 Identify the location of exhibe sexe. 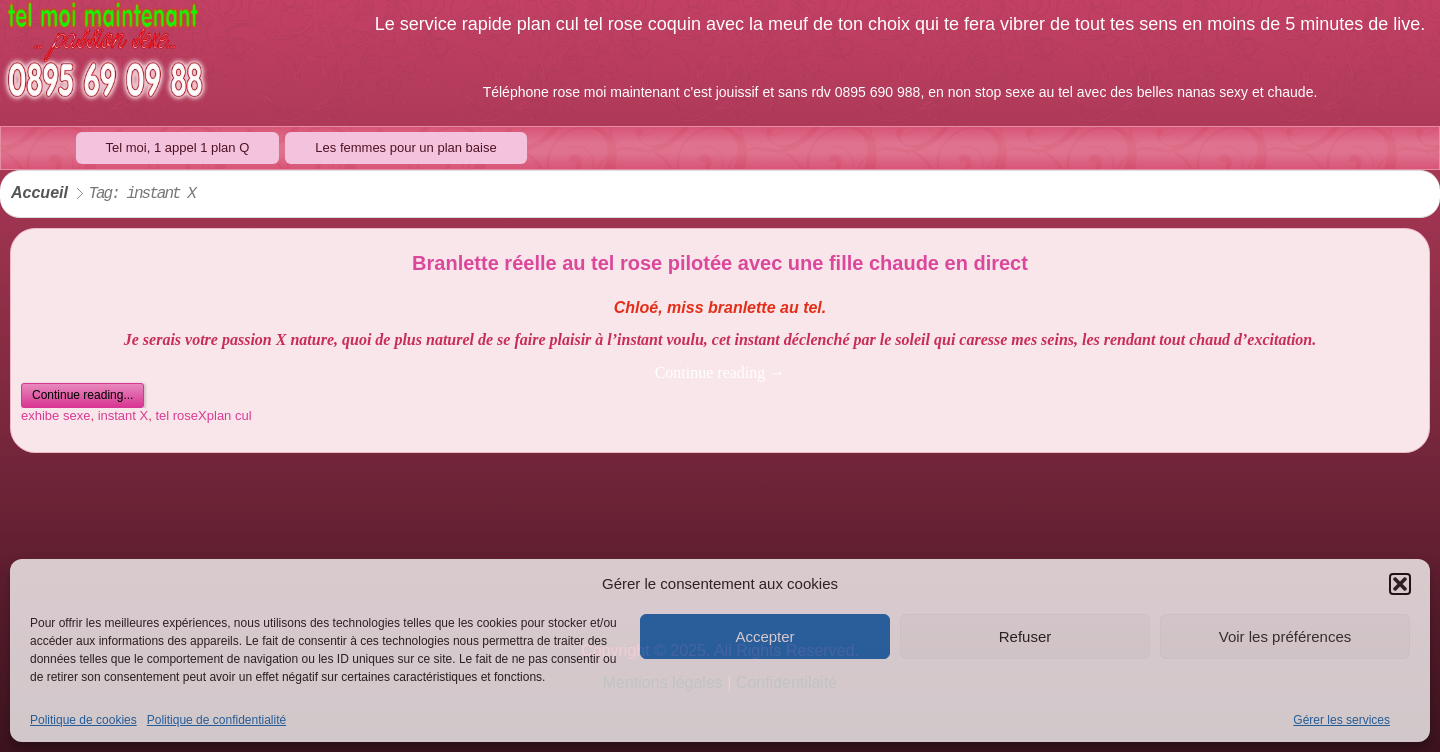
(55, 415).